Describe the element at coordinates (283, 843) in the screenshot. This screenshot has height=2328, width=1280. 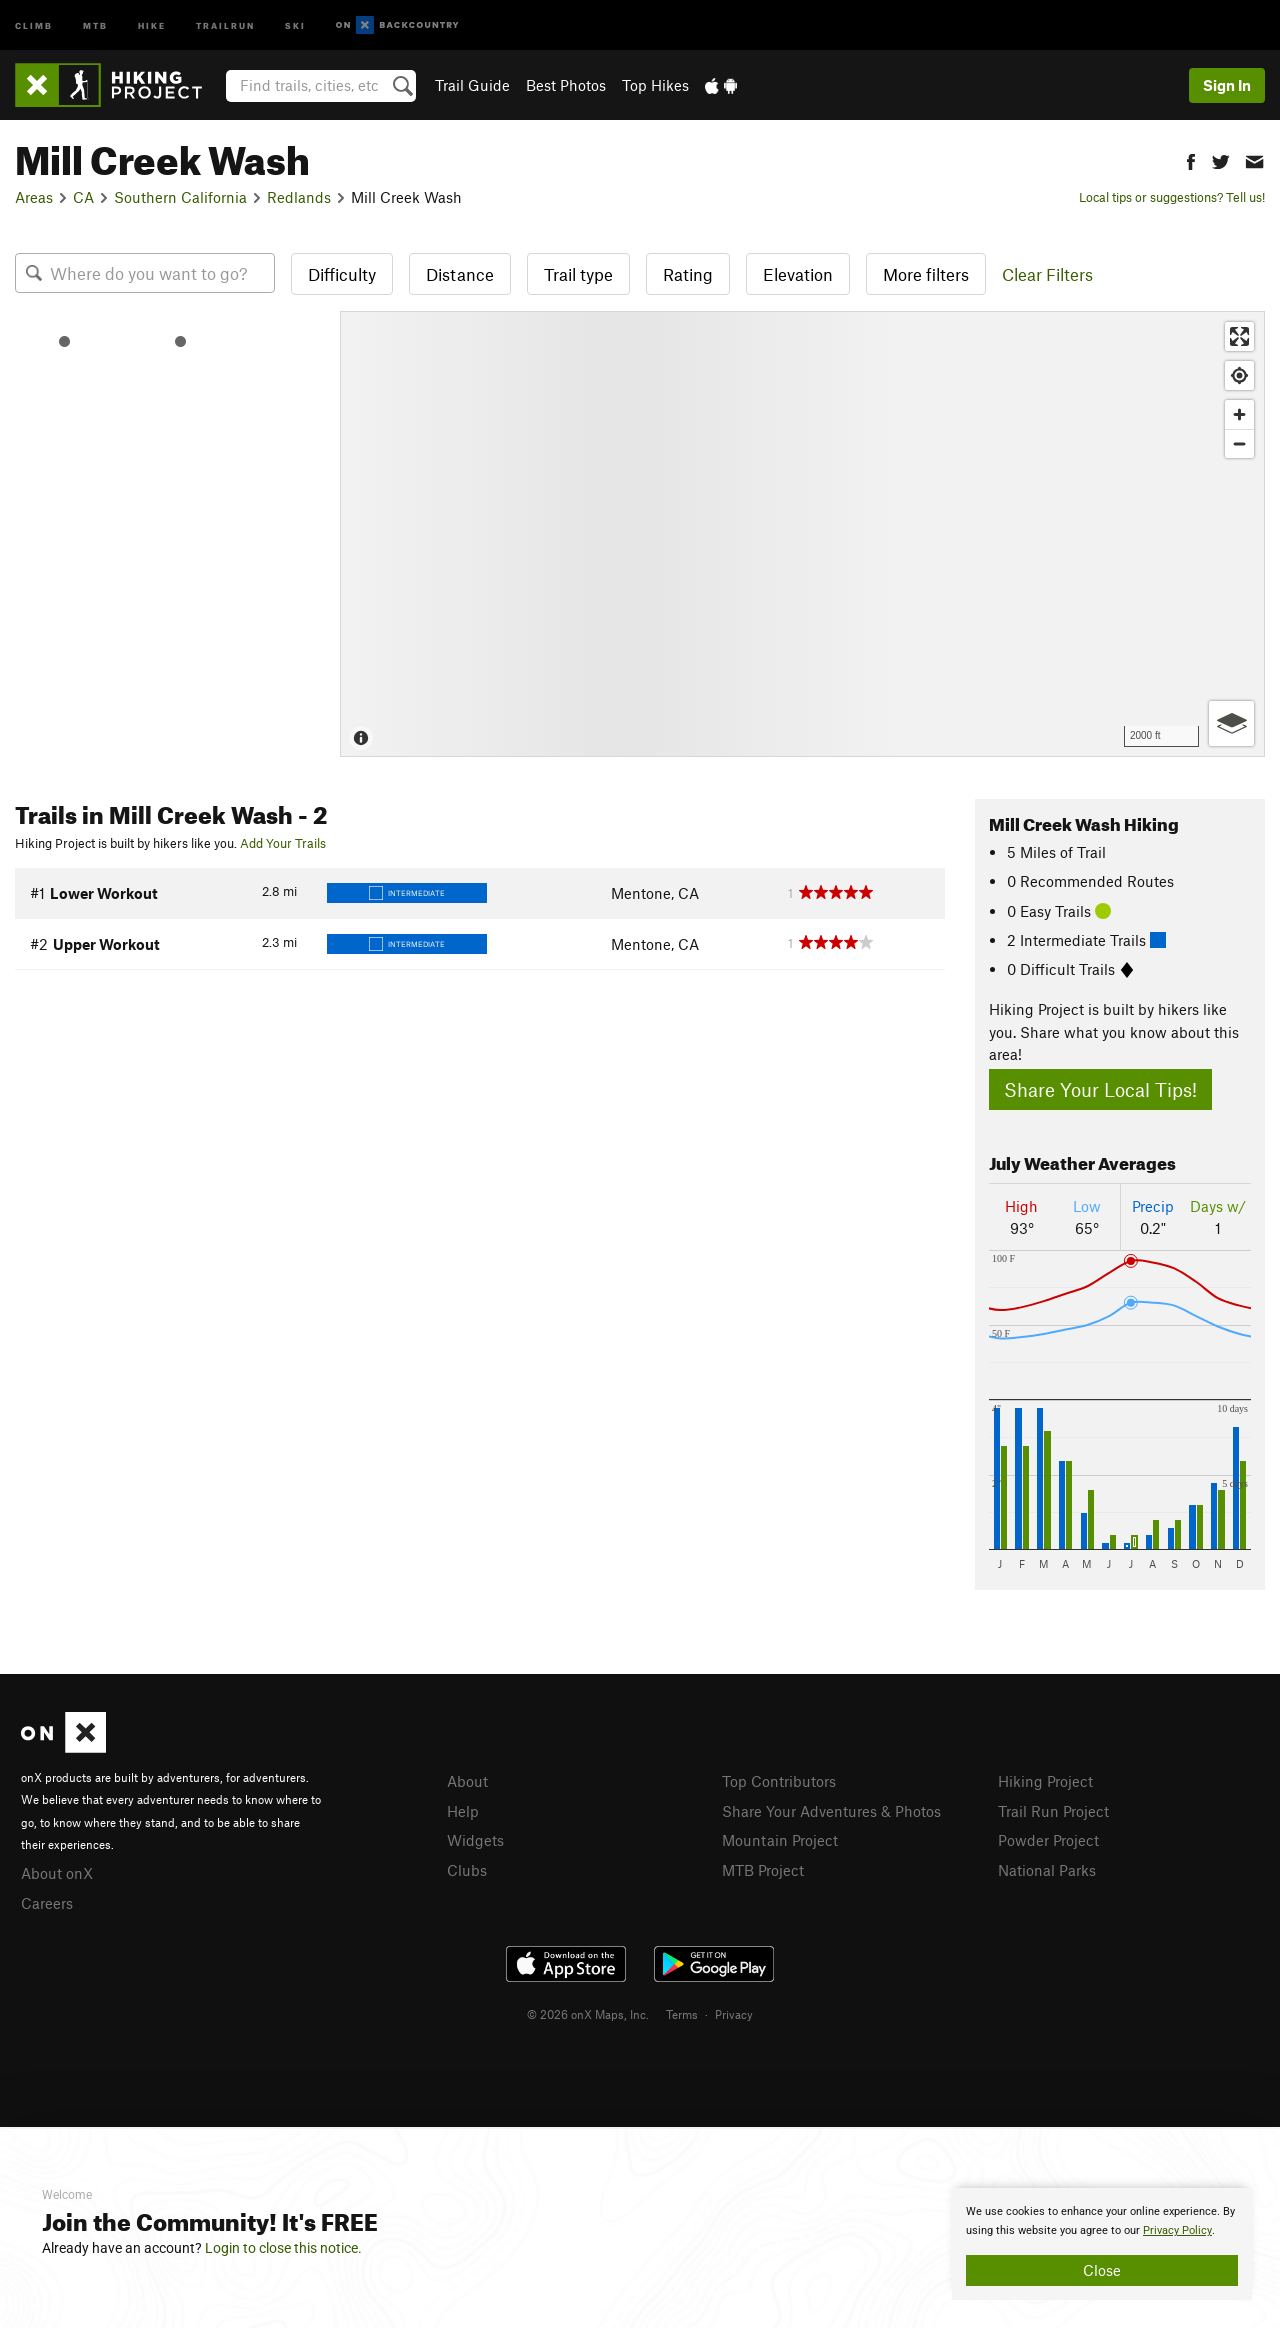
I see `Add Your Trails` at that location.